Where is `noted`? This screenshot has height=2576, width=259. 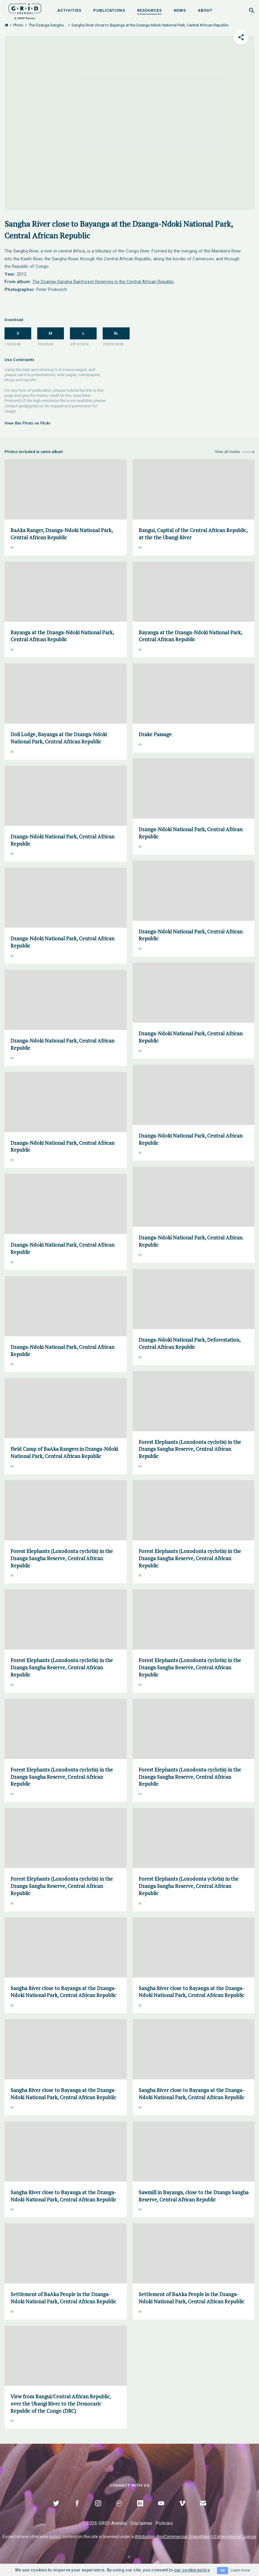 noted is located at coordinates (54, 2536).